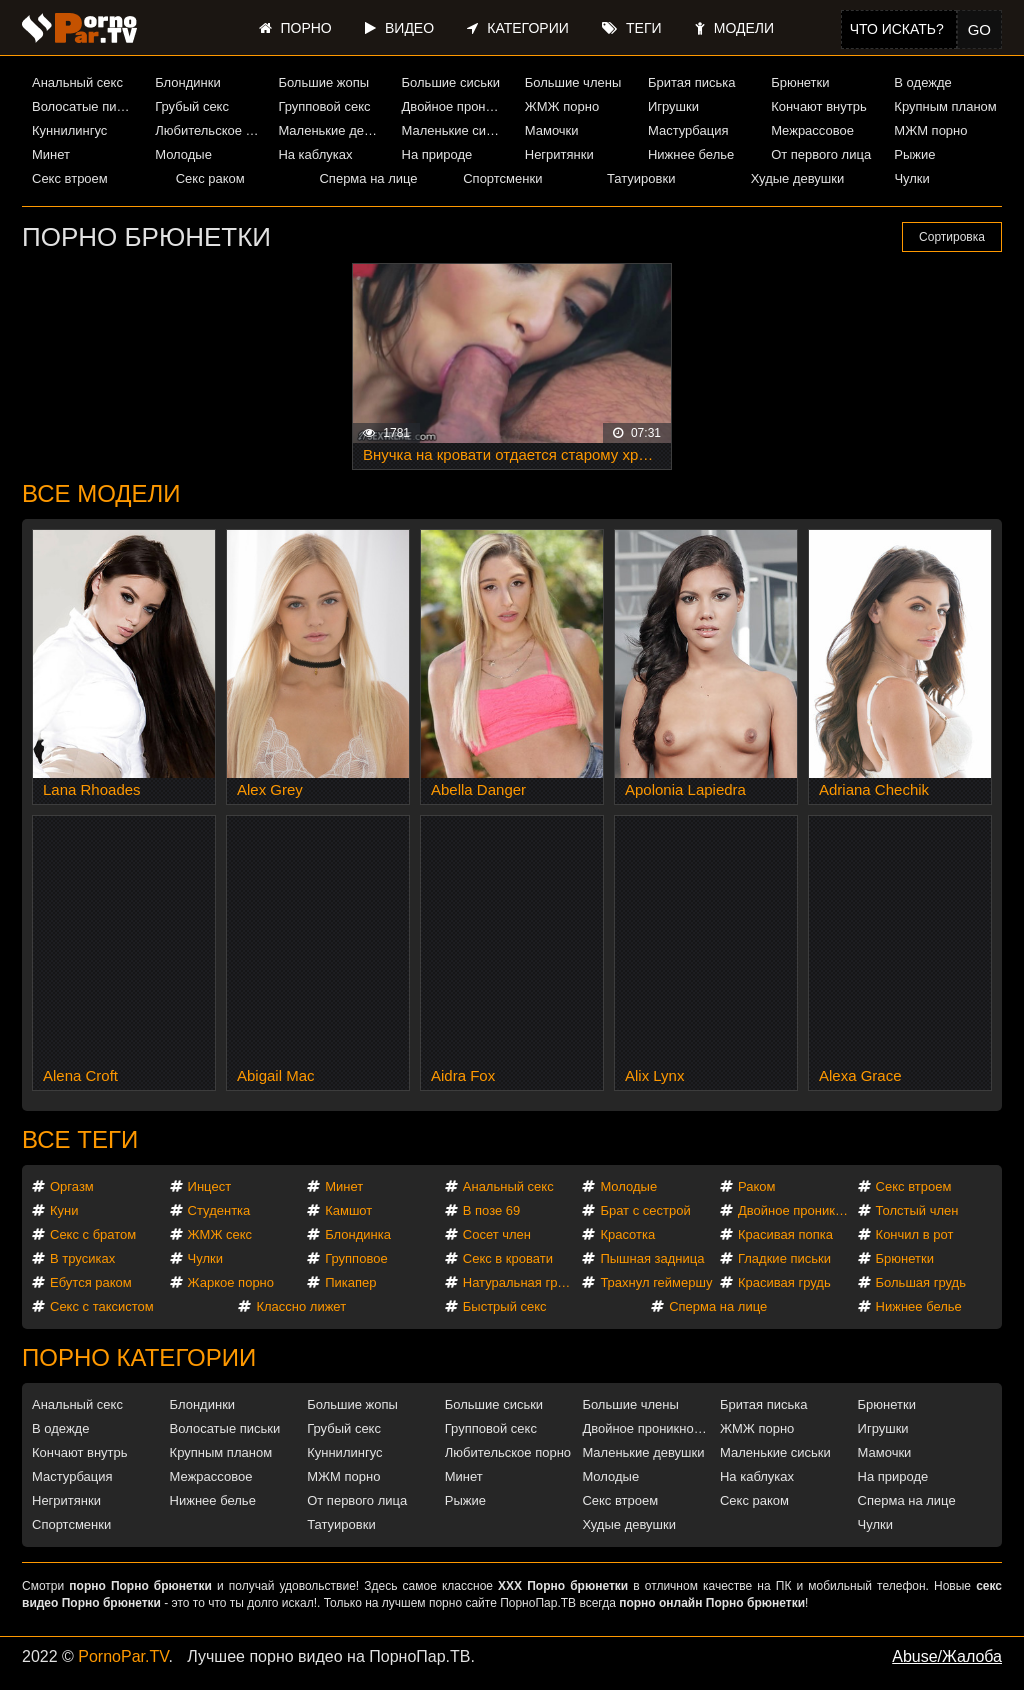  What do you see at coordinates (945, 106) in the screenshot?
I see `Крупным планом` at bounding box center [945, 106].